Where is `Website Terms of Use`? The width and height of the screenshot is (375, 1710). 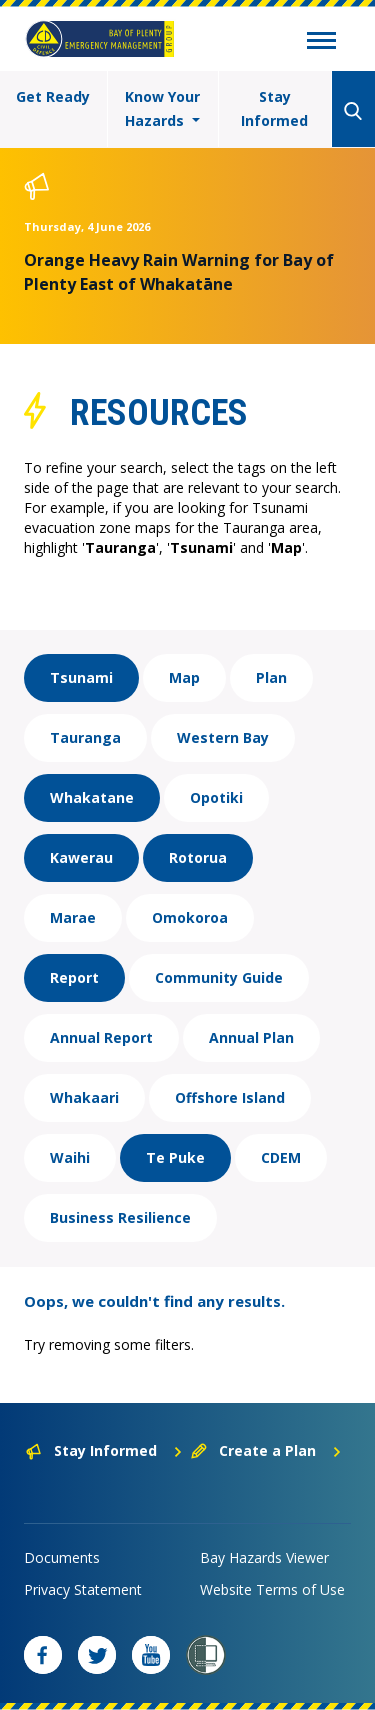 Website Terms of Use is located at coordinates (272, 1589).